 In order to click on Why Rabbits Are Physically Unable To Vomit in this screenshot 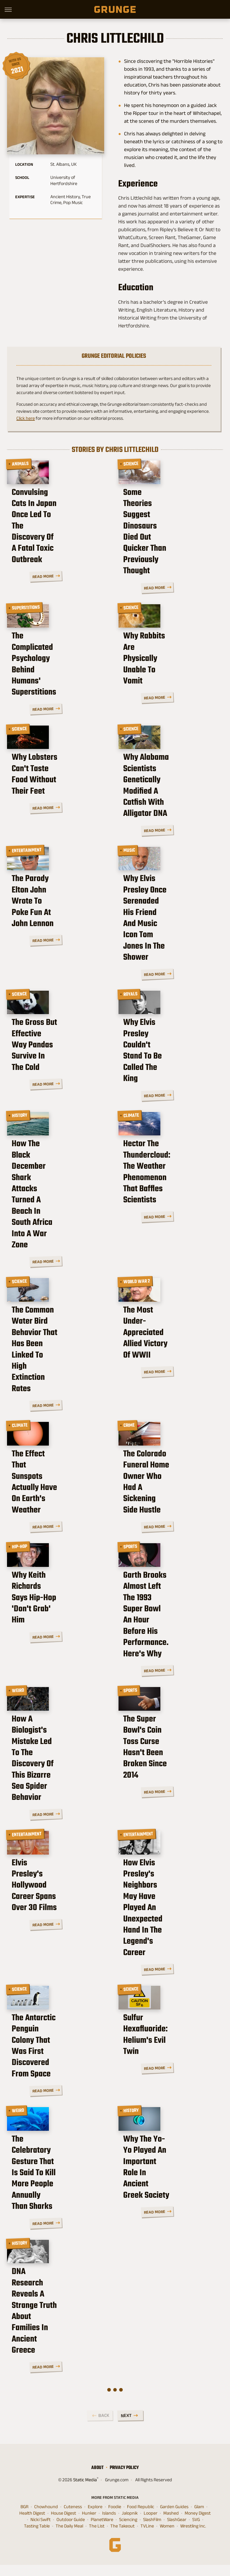, I will do `click(161, 683)`.